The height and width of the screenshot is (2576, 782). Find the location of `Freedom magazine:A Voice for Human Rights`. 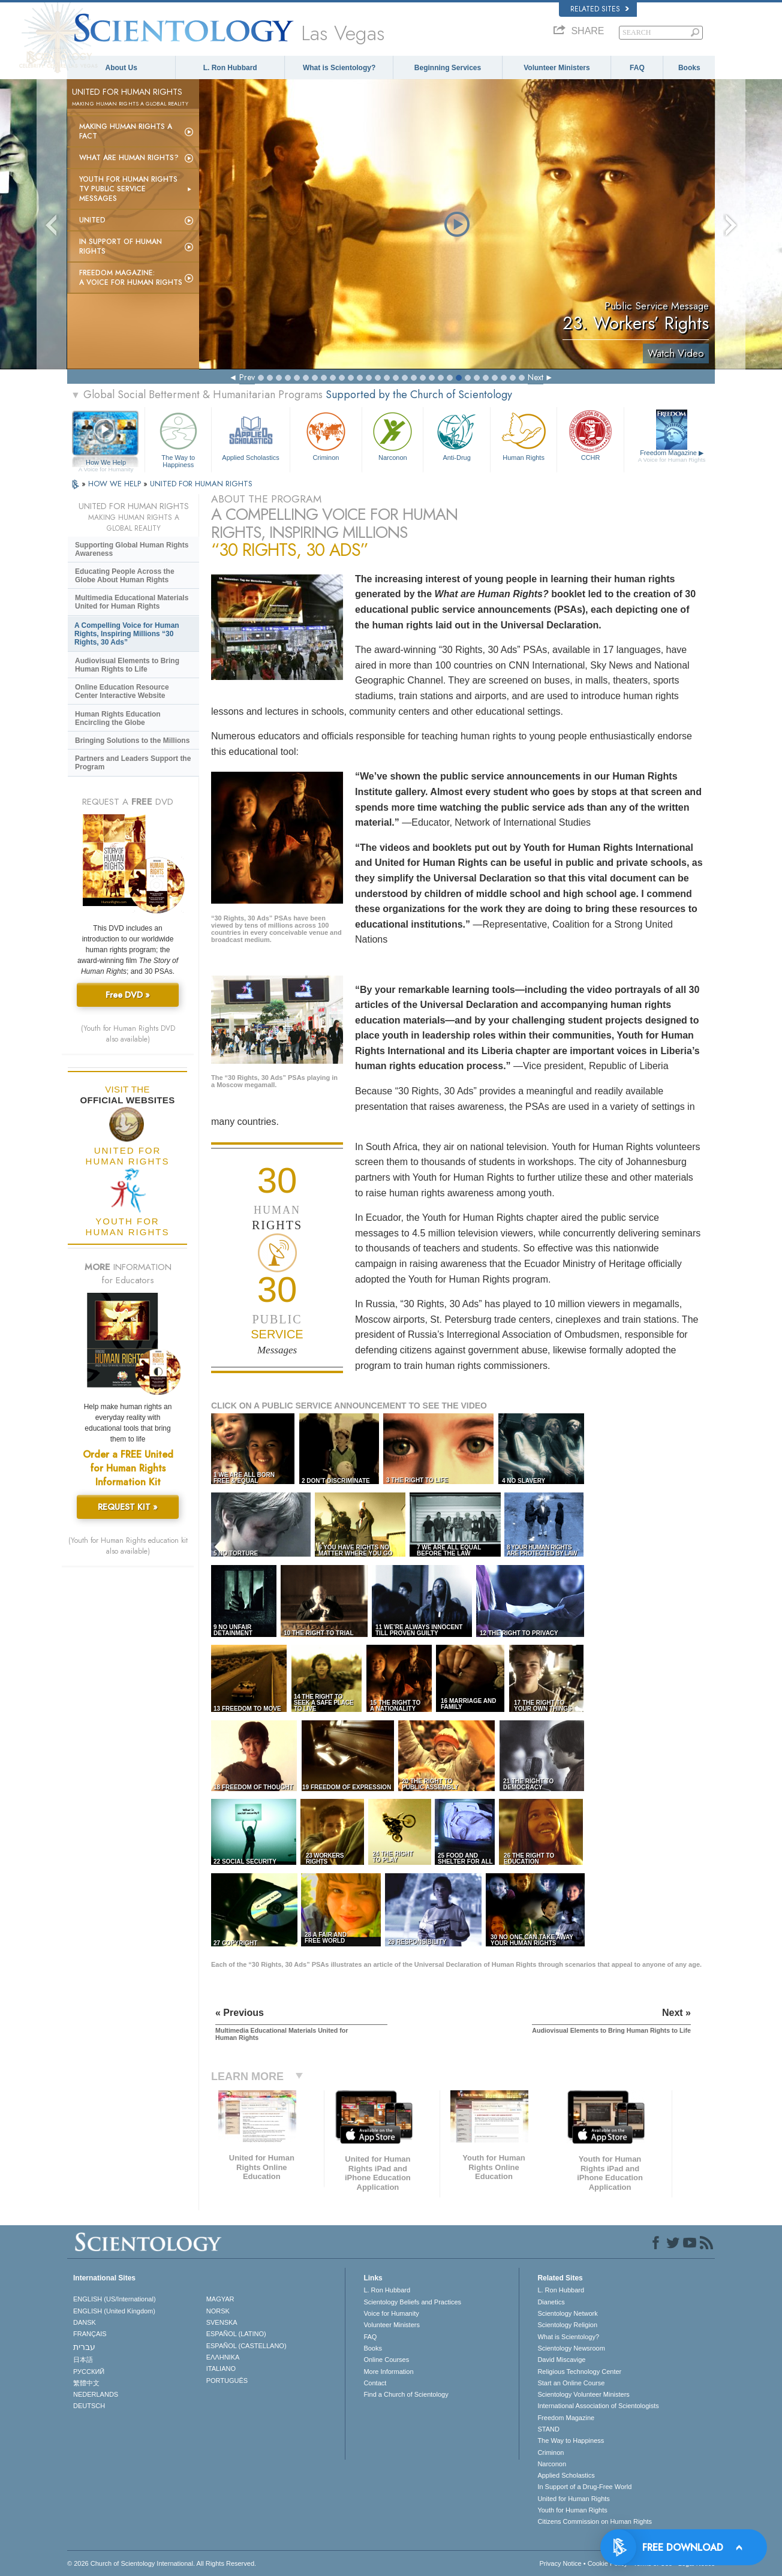

Freedom magazine:A Voice for Human Rights is located at coordinates (130, 277).